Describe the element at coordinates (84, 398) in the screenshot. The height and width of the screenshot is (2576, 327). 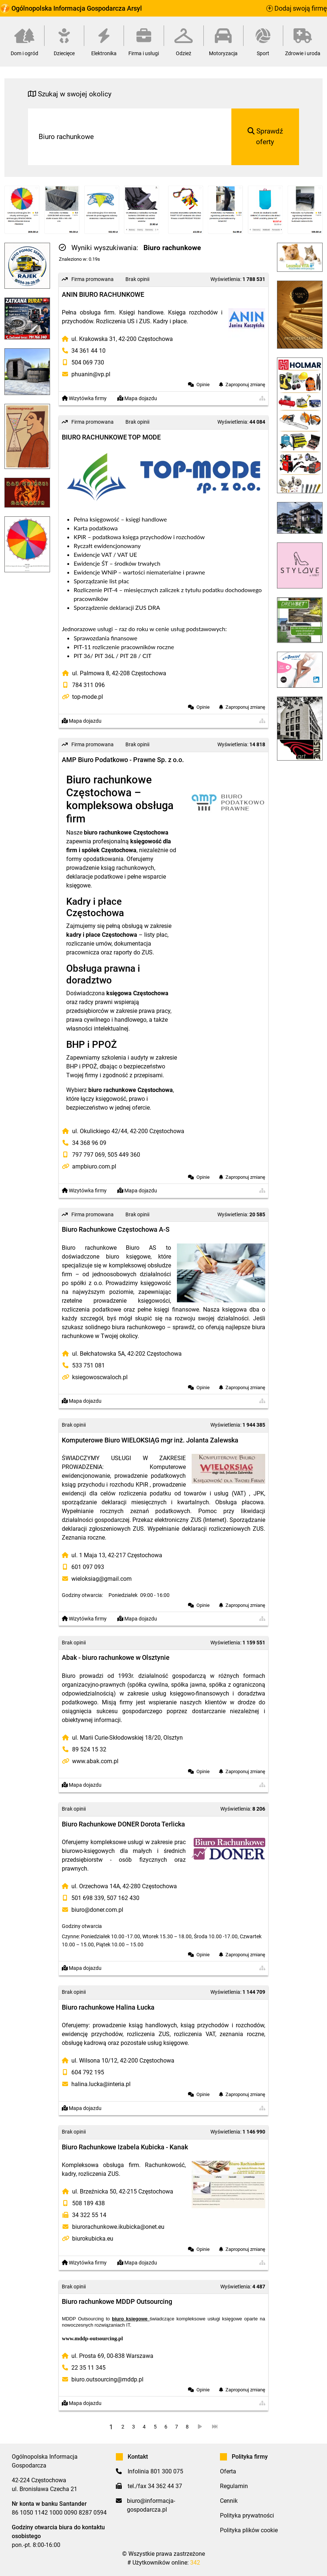
I see `Wizytówka` at that location.